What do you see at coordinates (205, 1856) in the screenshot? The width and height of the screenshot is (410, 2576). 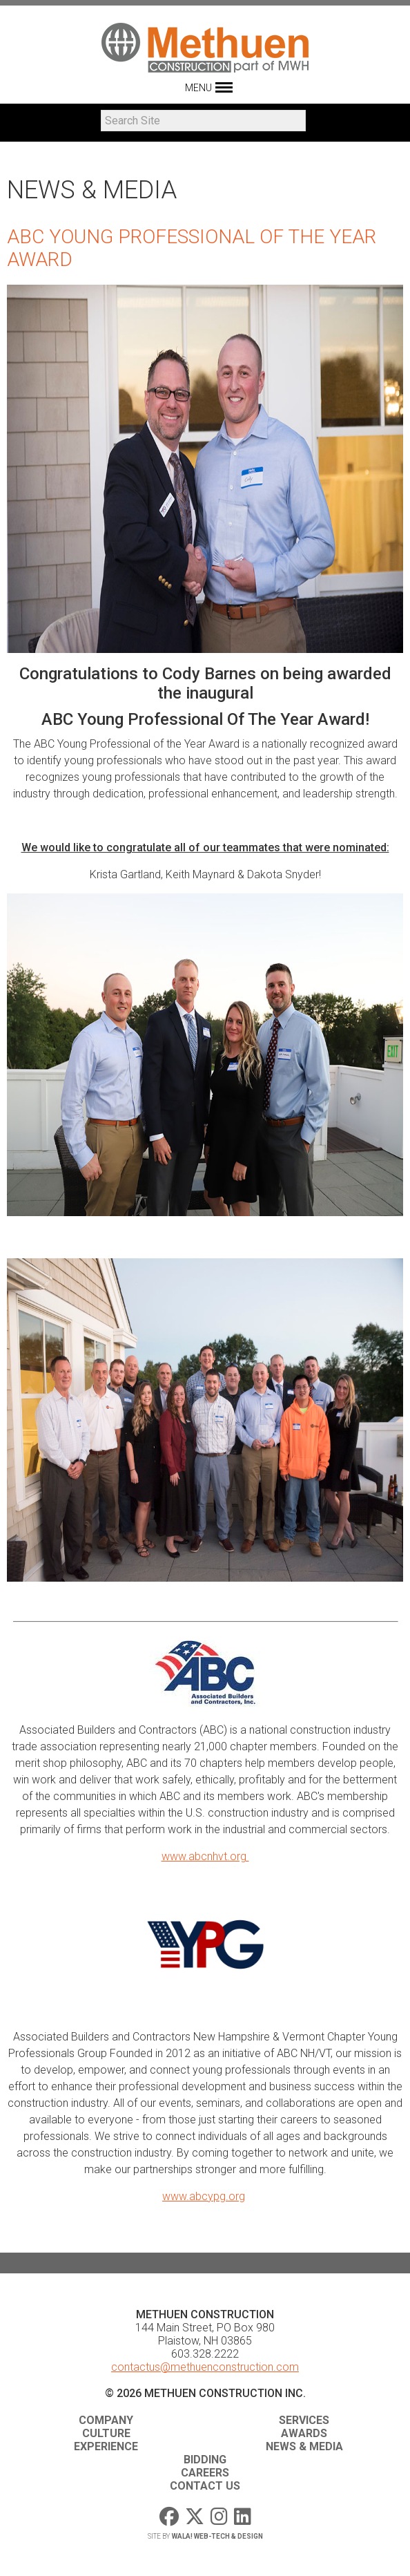 I see `www.abcnhvt.org` at bounding box center [205, 1856].